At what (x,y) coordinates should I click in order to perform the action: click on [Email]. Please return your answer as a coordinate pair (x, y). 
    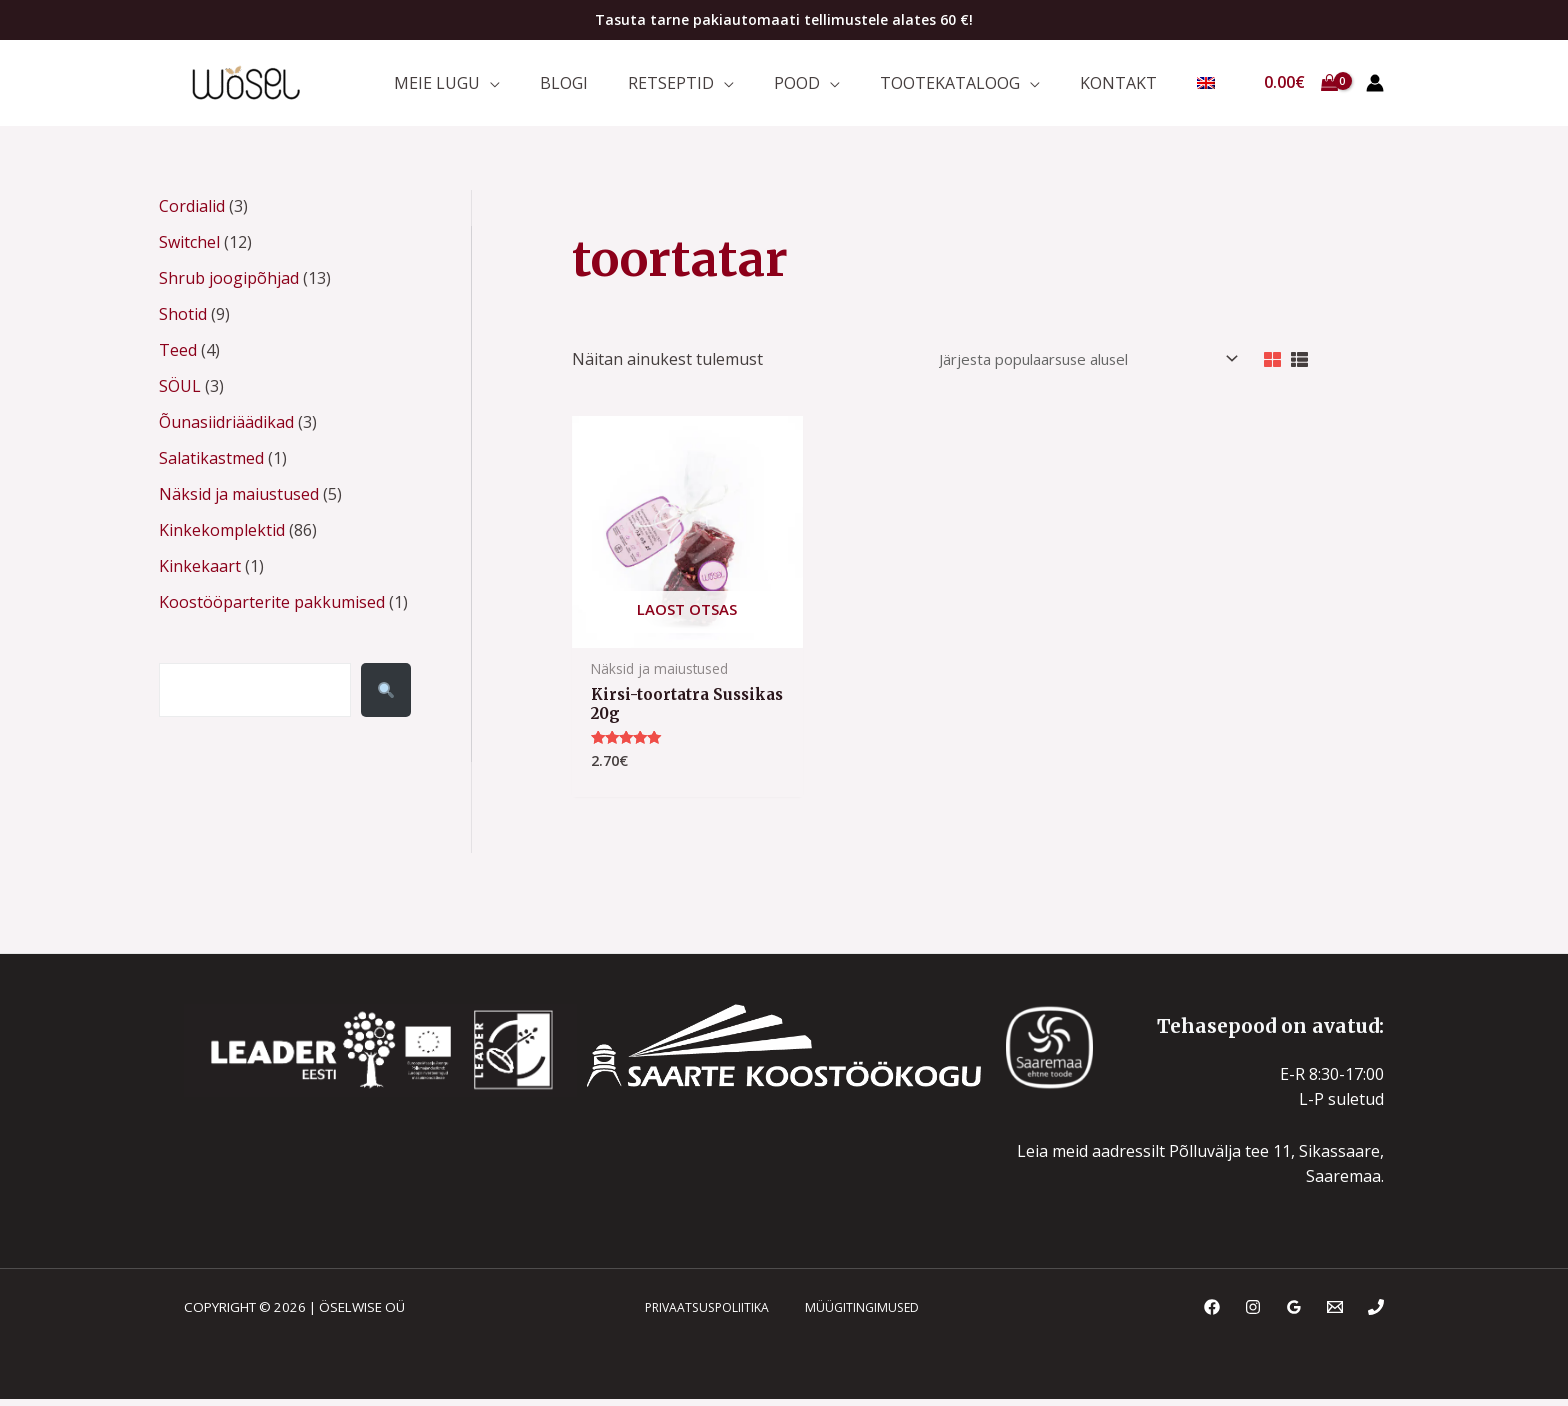
    Looking at the image, I should click on (1335, 1320).